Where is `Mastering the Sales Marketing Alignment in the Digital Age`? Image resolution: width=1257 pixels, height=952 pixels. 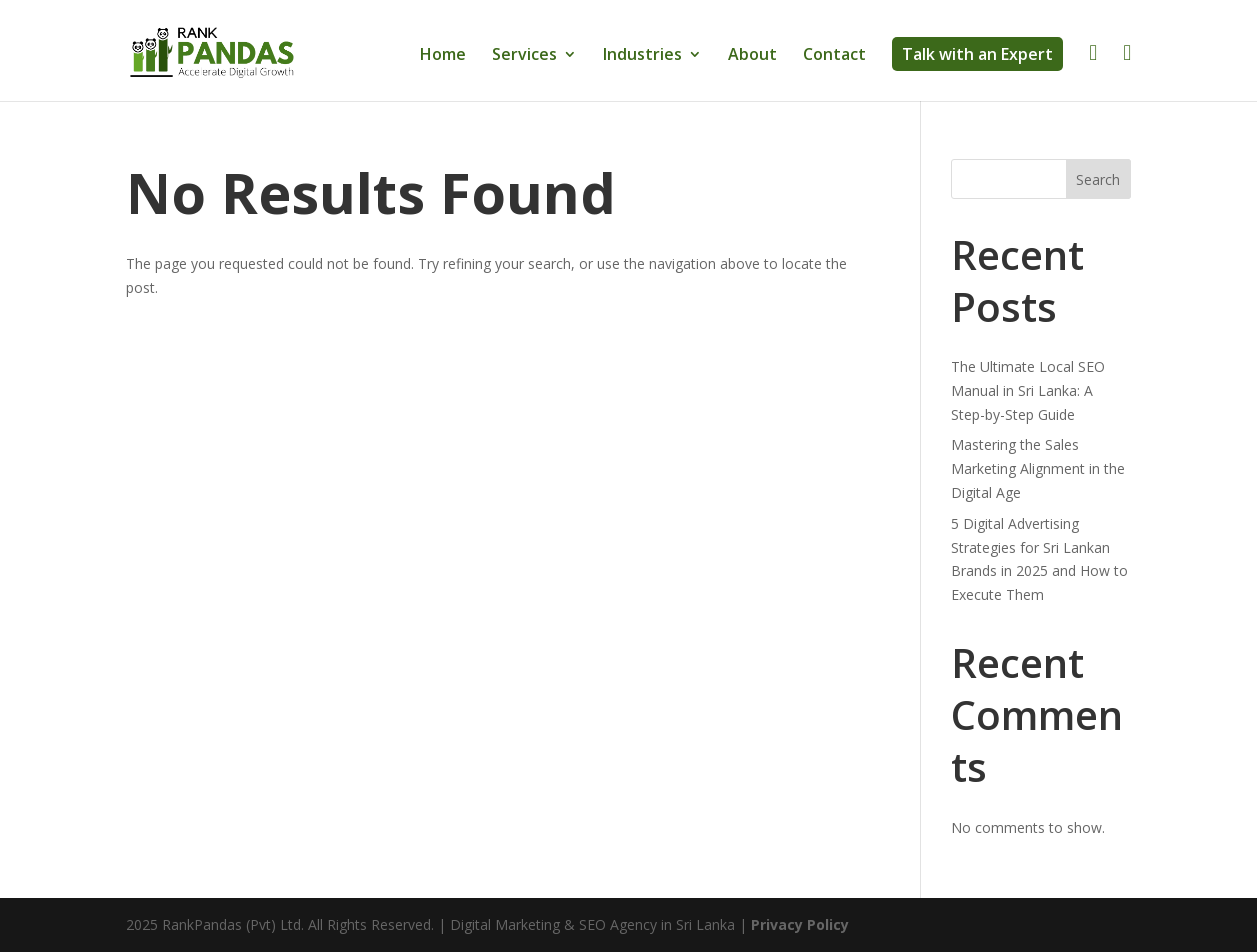
Mastering the Sales Marketing Alignment in the Digital Age is located at coordinates (1038, 468).